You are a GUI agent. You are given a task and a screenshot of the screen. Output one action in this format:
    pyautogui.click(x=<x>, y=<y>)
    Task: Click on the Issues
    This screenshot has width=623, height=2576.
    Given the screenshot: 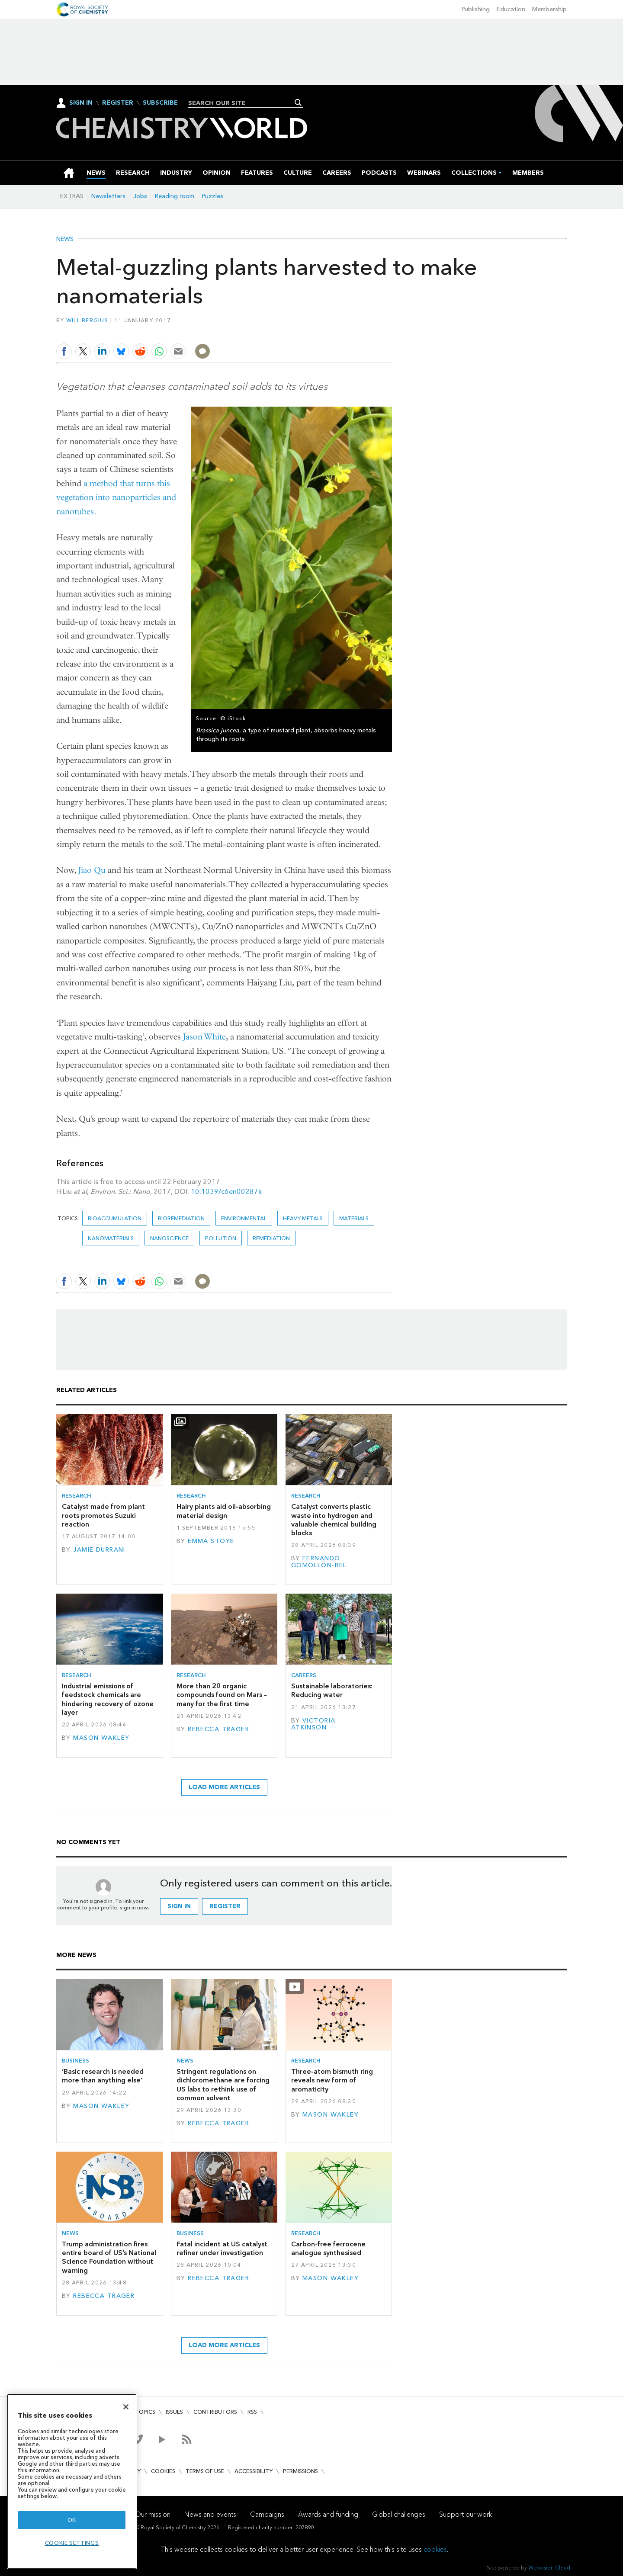 What is the action you would take?
    pyautogui.click(x=174, y=2412)
    